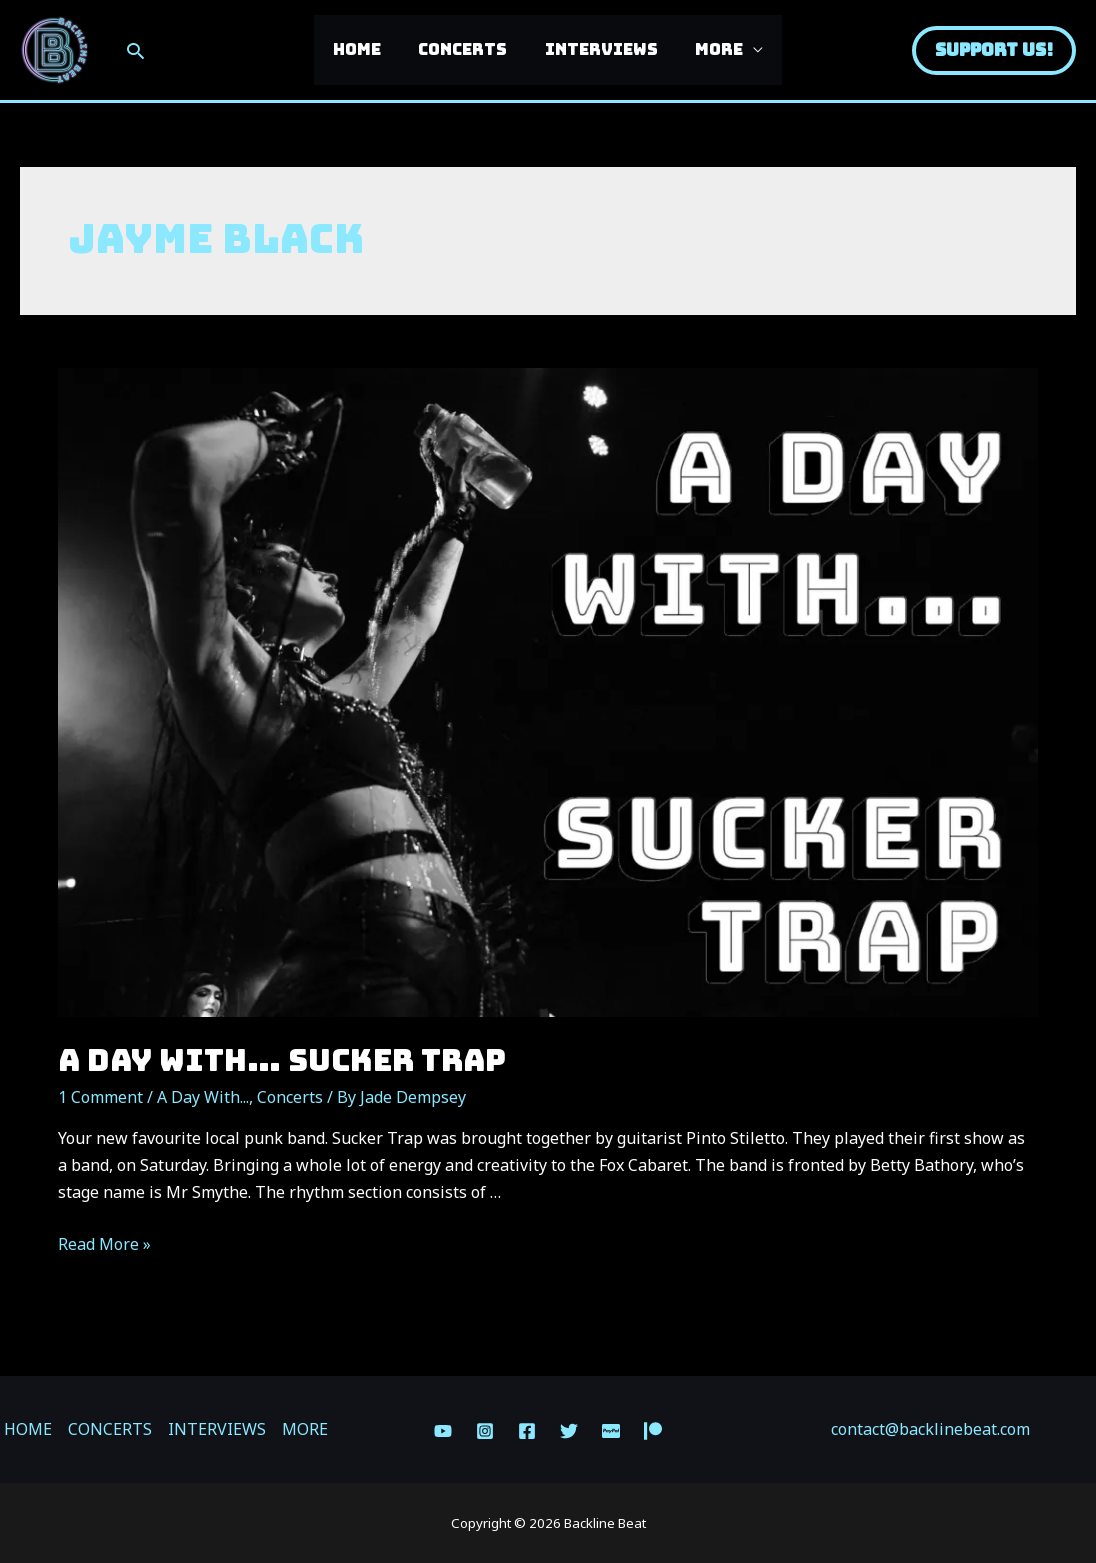 Image resolution: width=1096 pixels, height=1563 pixels. I want to click on A Day With..., so click(203, 1097).